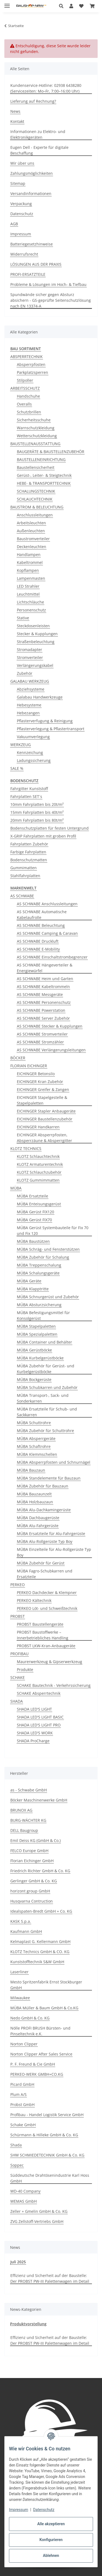 The width and height of the screenshot is (102, 2576). What do you see at coordinates (53, 1462) in the screenshot?
I see `MÜBA Absperrpfosten und Schnurnägel` at bounding box center [53, 1462].